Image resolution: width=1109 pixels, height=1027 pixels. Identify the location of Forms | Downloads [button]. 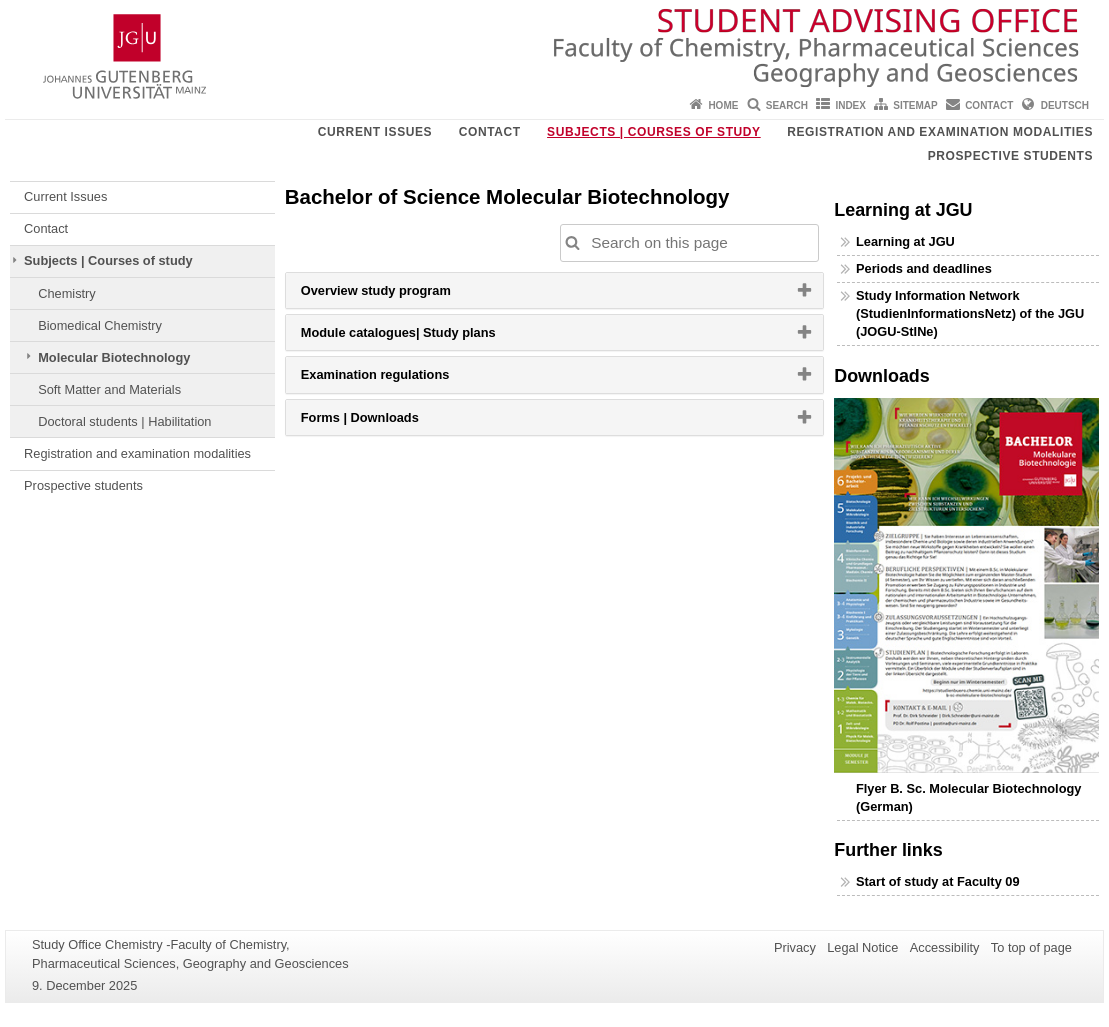
(385, 422).